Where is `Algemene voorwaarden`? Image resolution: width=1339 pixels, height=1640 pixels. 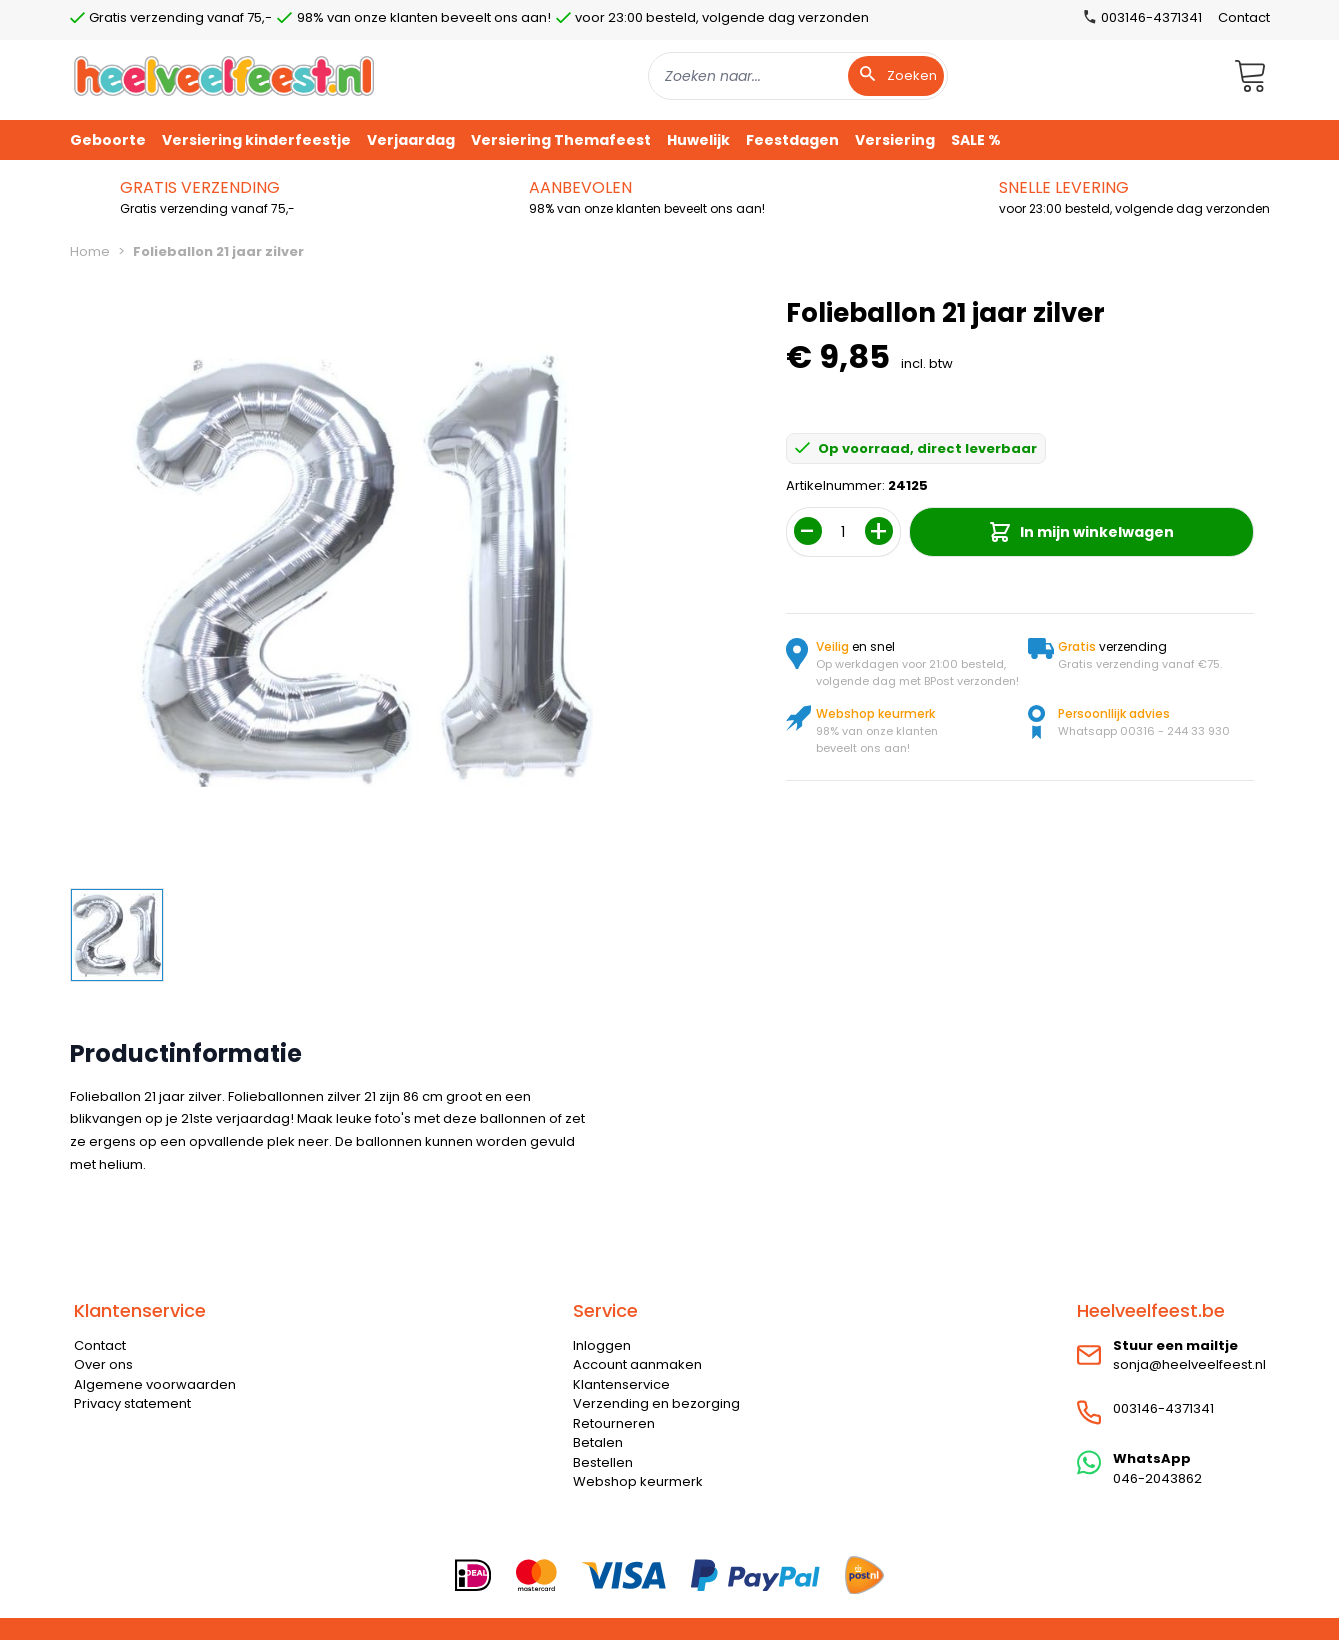 Algemene voorwaarden is located at coordinates (155, 1384).